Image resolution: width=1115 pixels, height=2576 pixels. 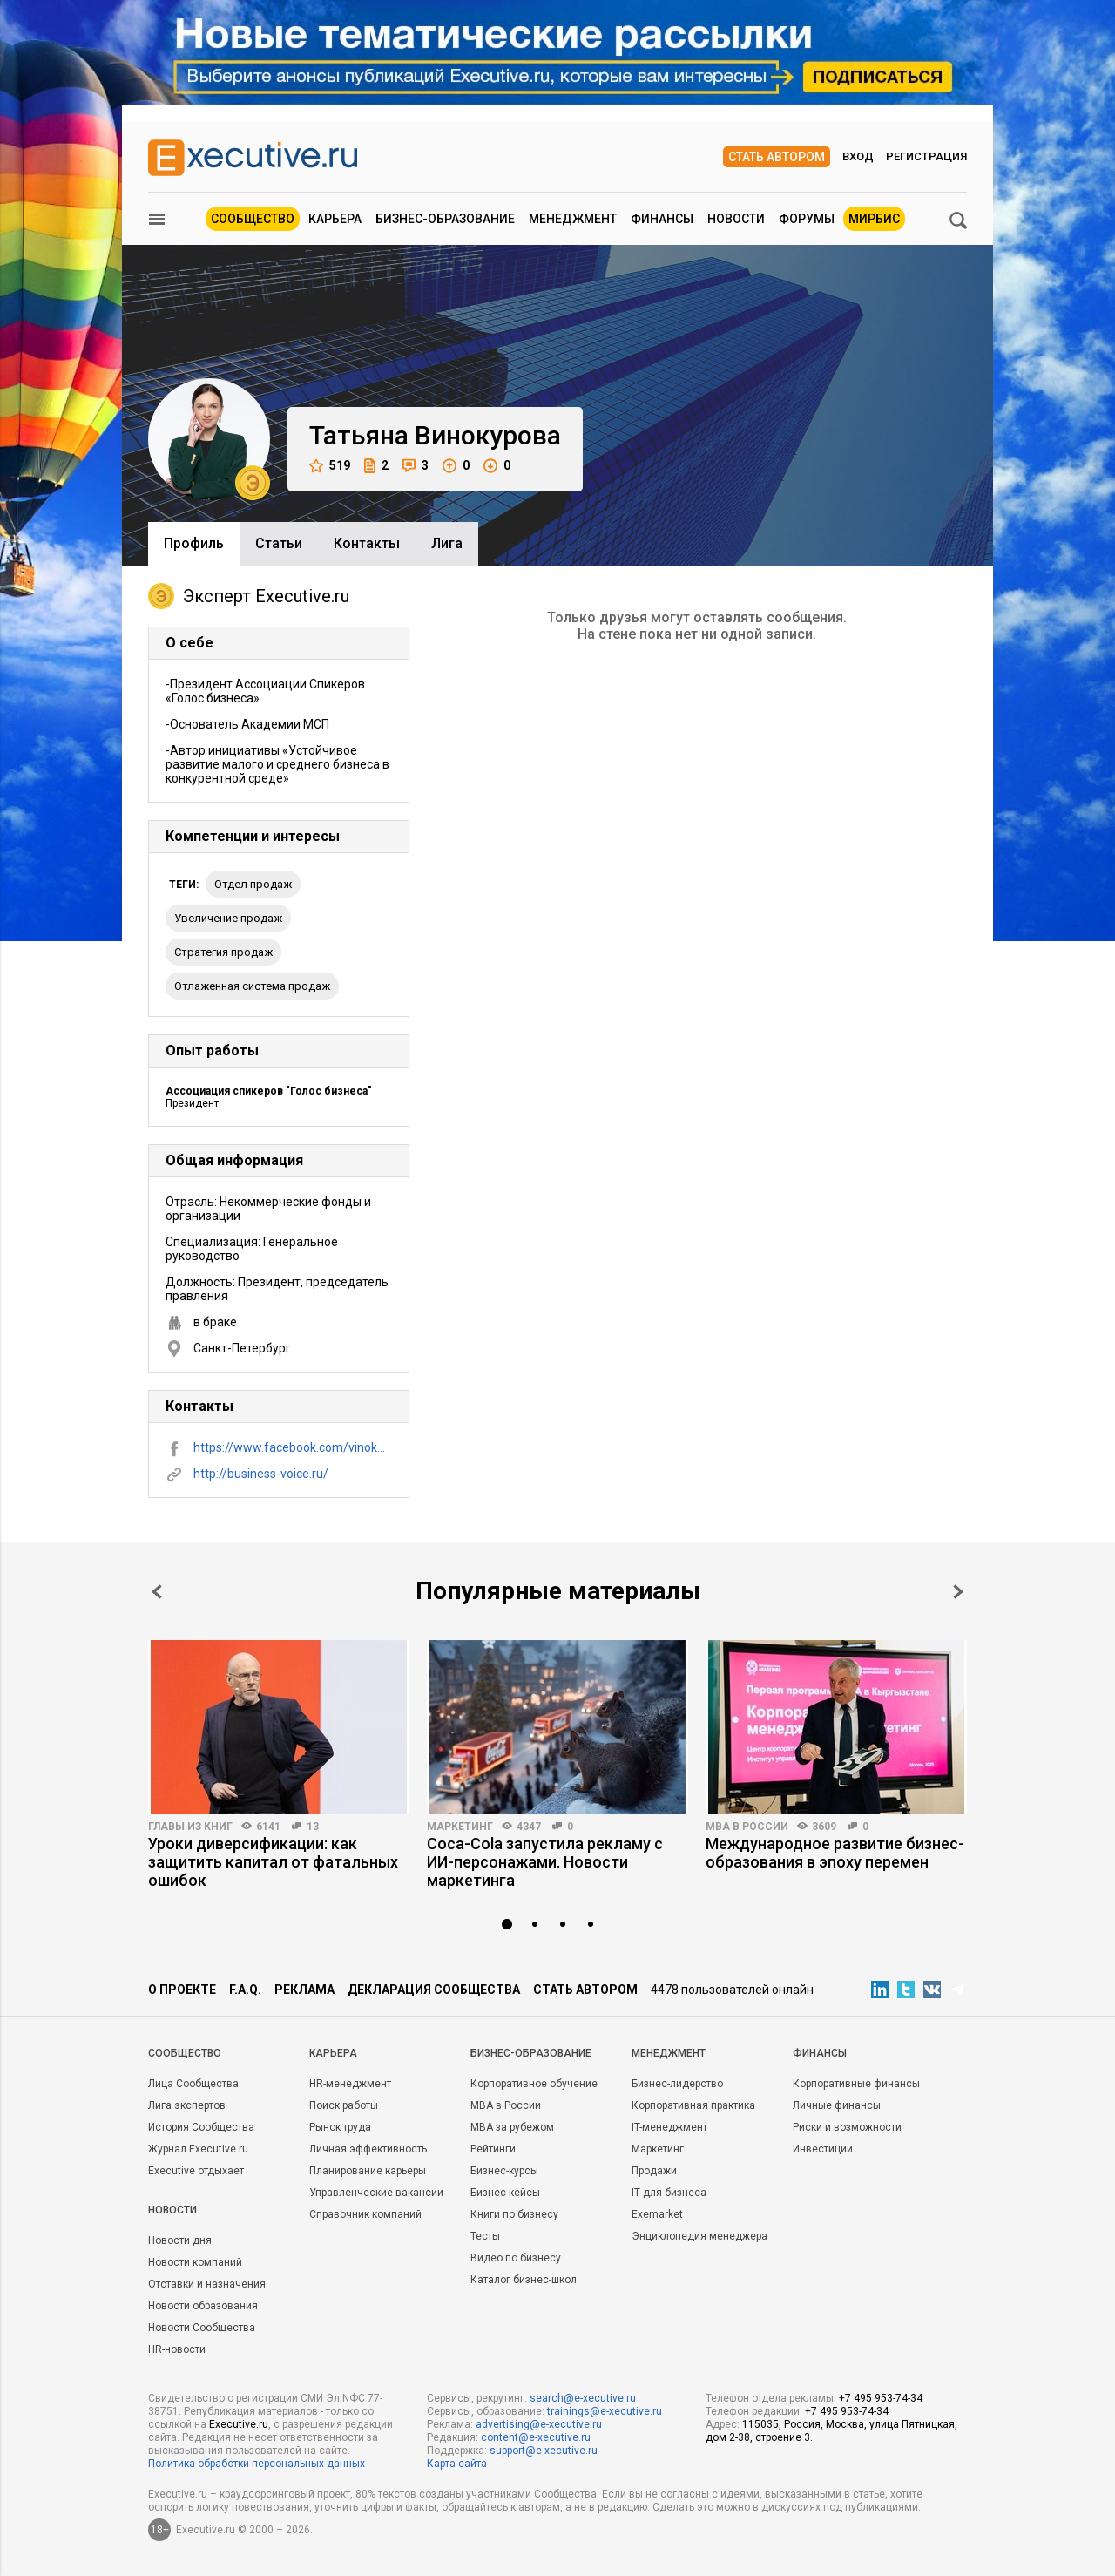 I want to click on Финансы, so click(x=662, y=219).